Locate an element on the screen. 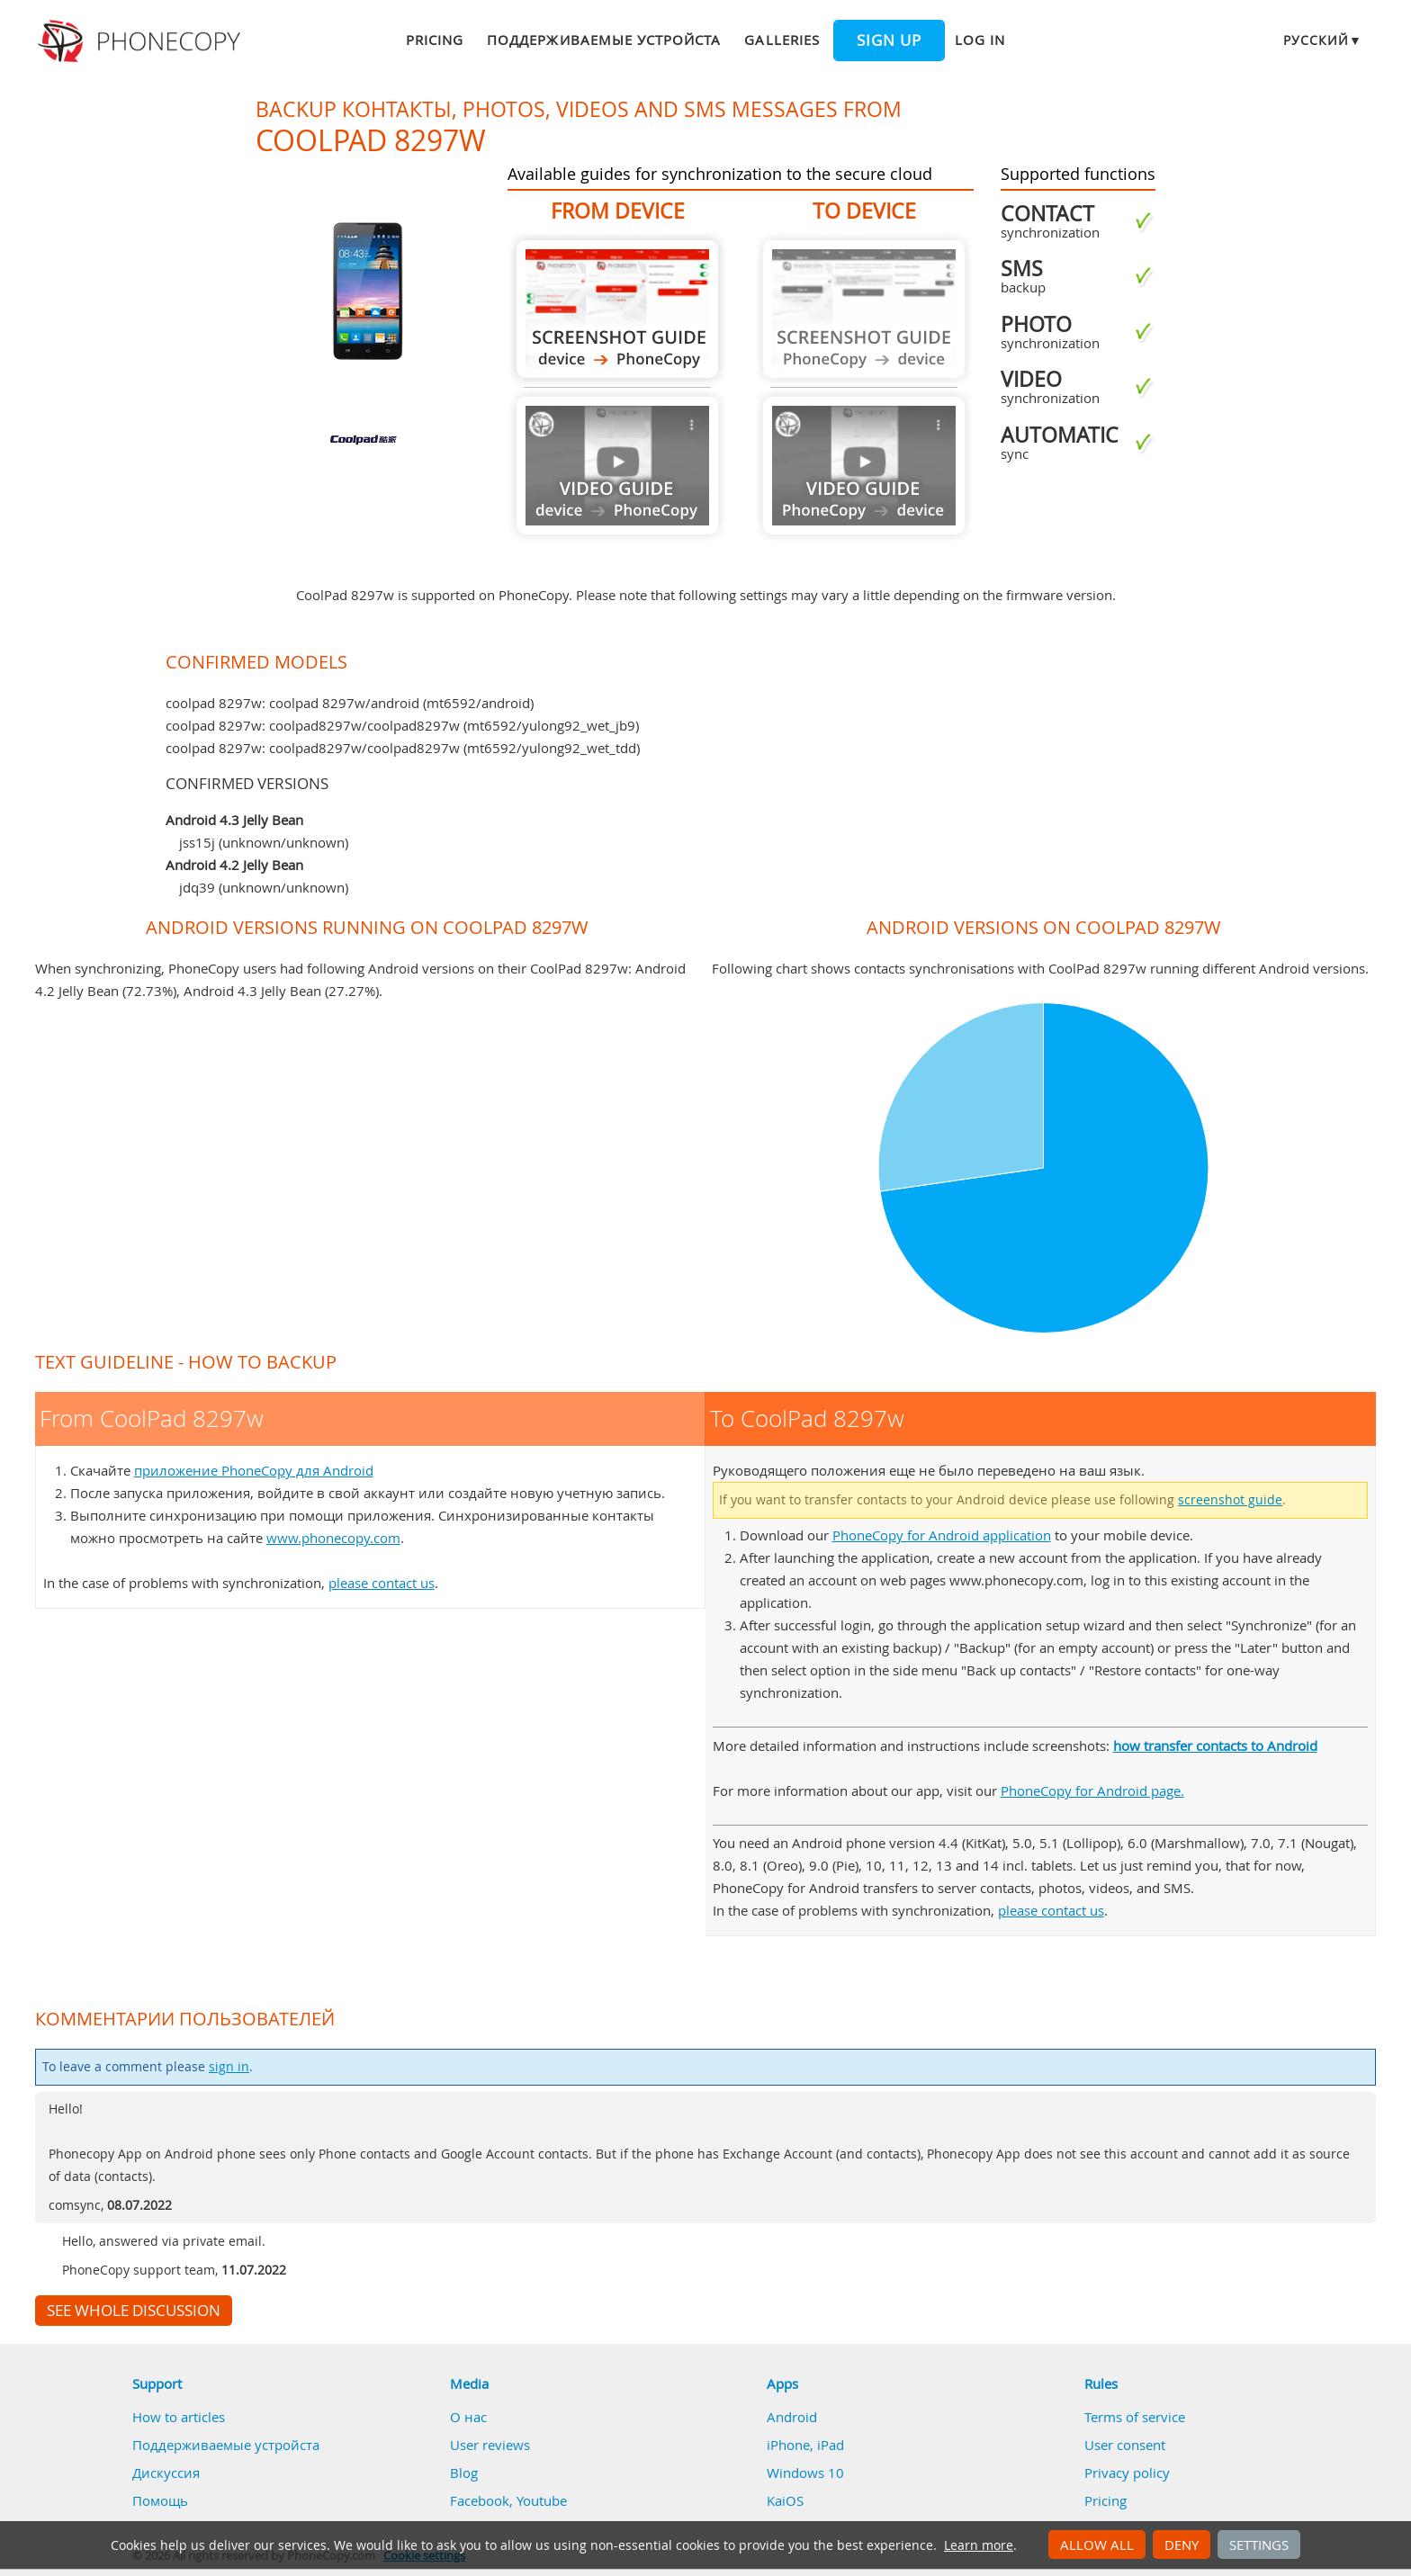 The image size is (1411, 2576). приложение PhoneCopy для Android is located at coordinates (253, 1470).